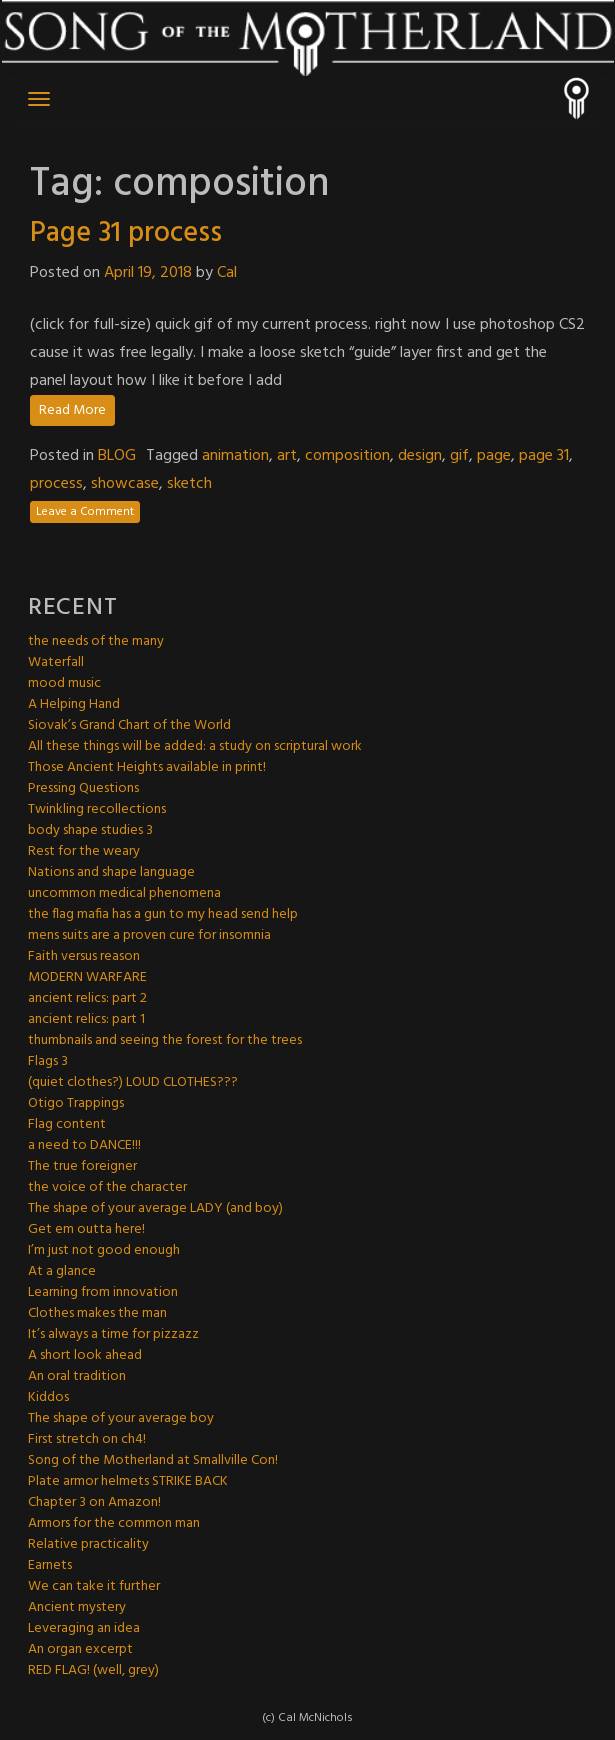 The image size is (615, 1740). I want to click on mens suits are a proven cure for insomnia, so click(149, 935).